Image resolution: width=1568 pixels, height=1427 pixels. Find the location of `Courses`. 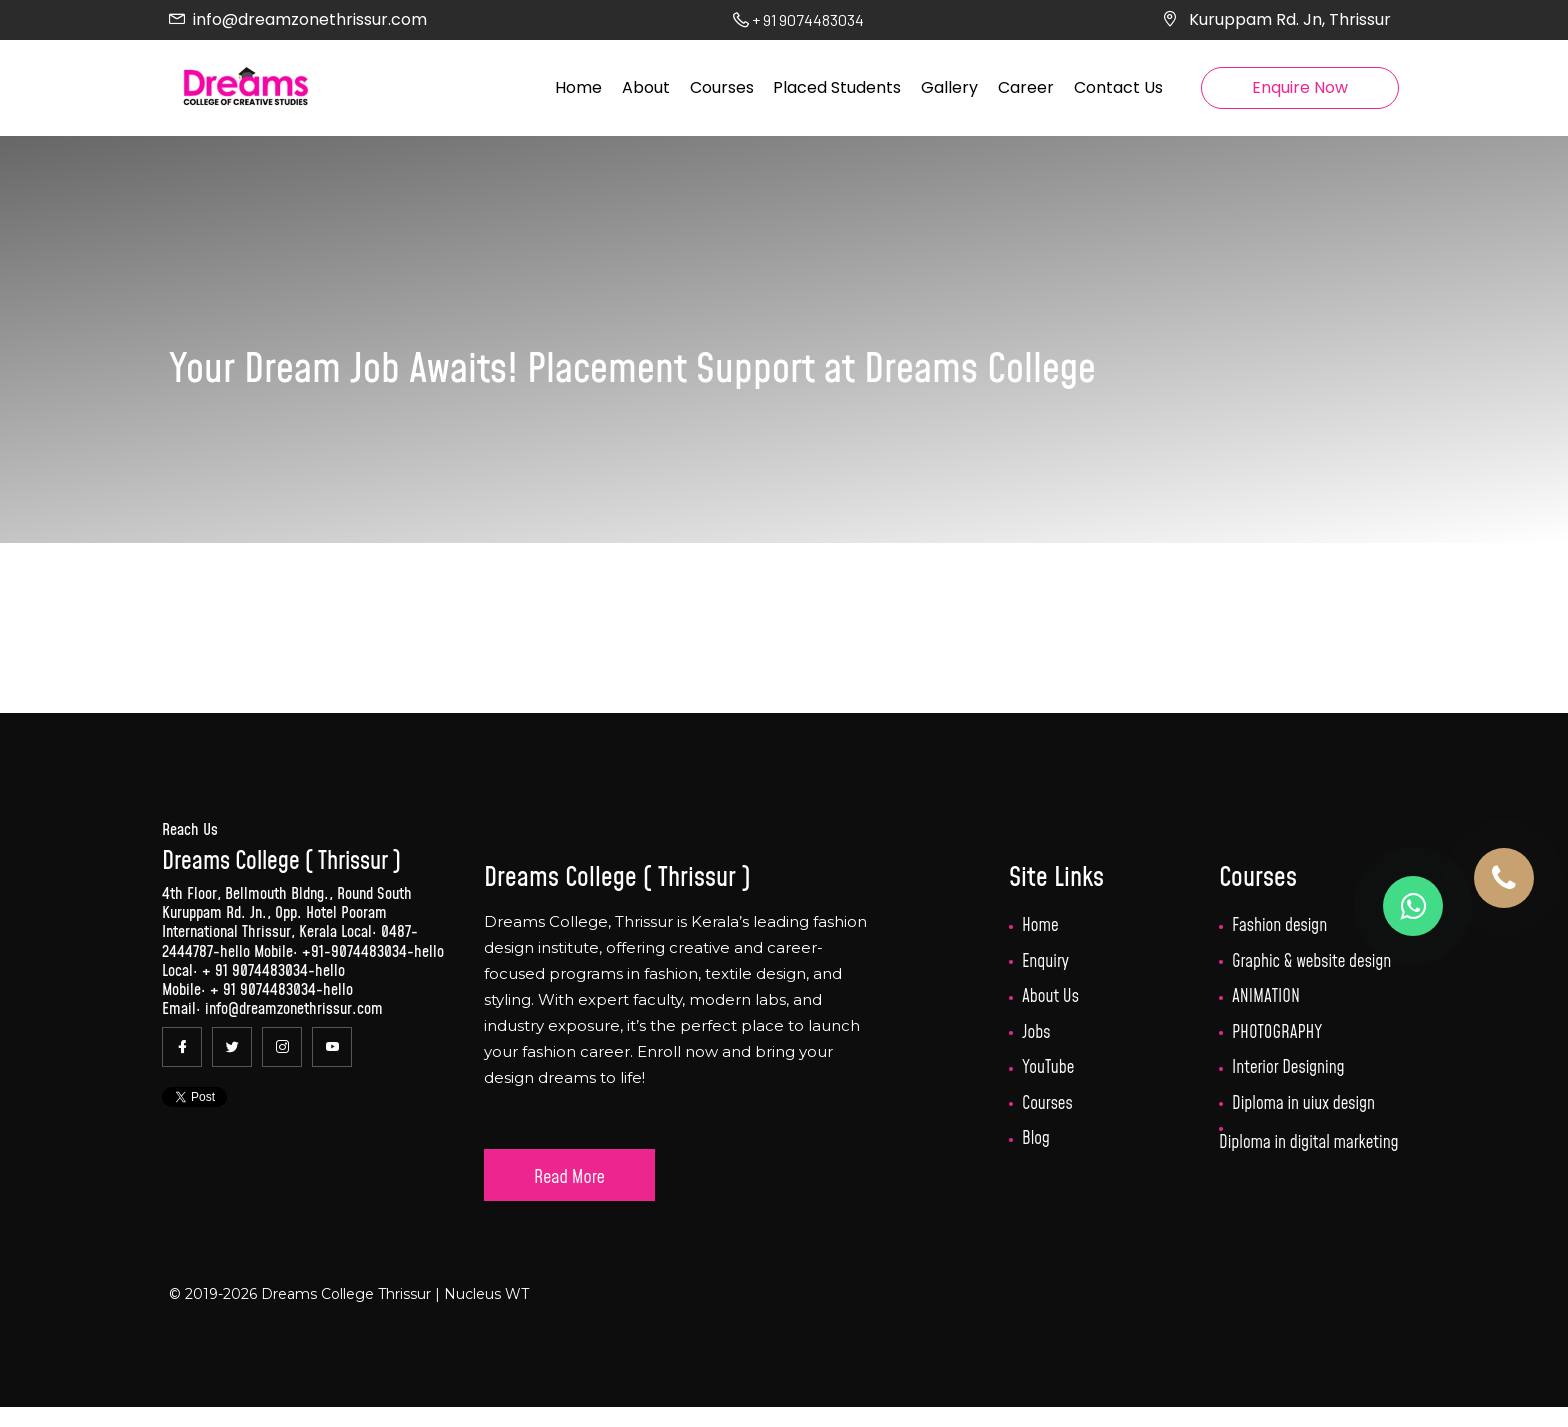

Courses is located at coordinates (722, 87).